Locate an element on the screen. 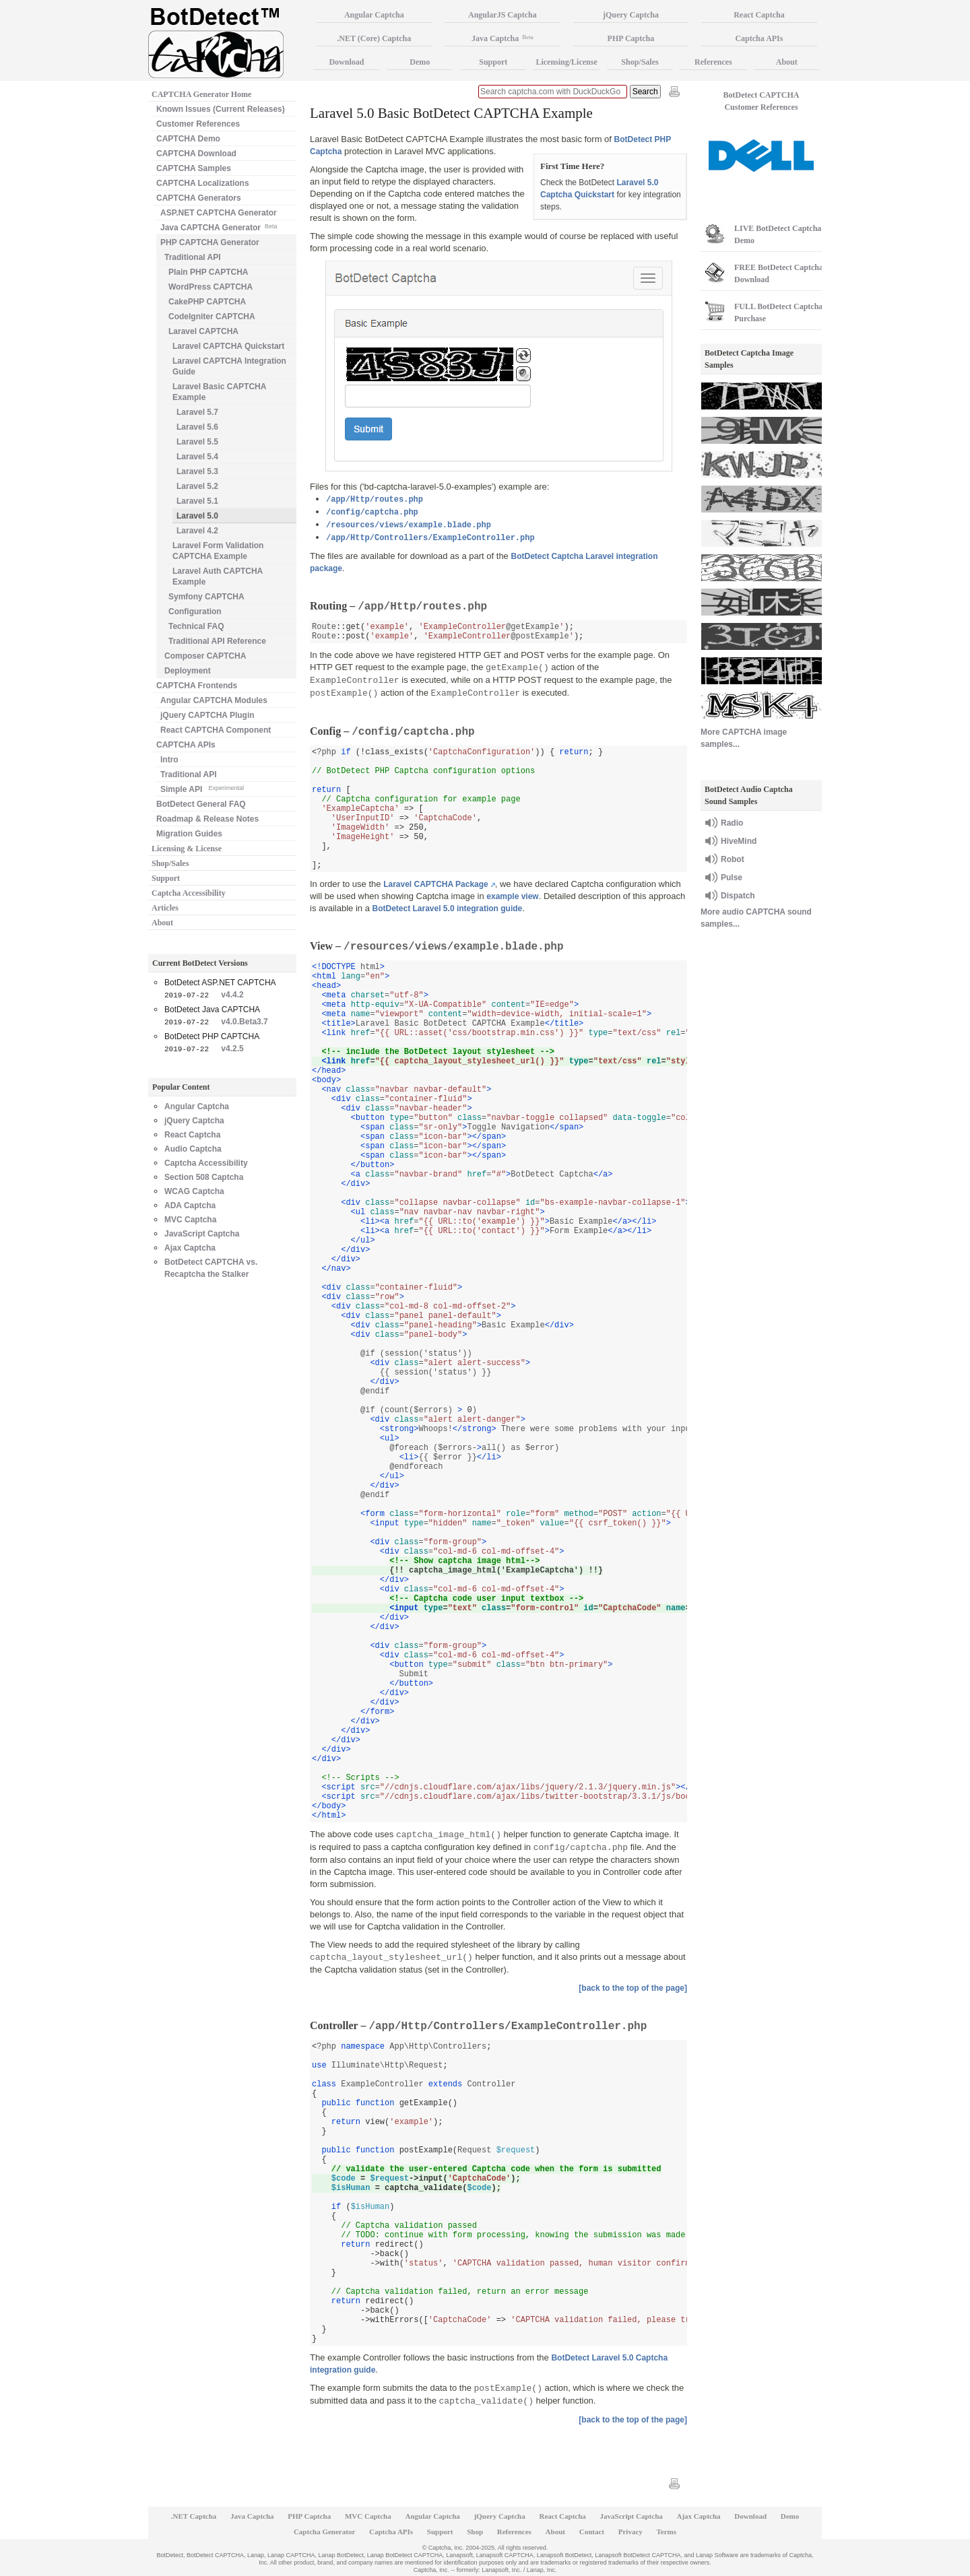 This screenshot has height=2576, width=970. About is located at coordinates (162, 922).